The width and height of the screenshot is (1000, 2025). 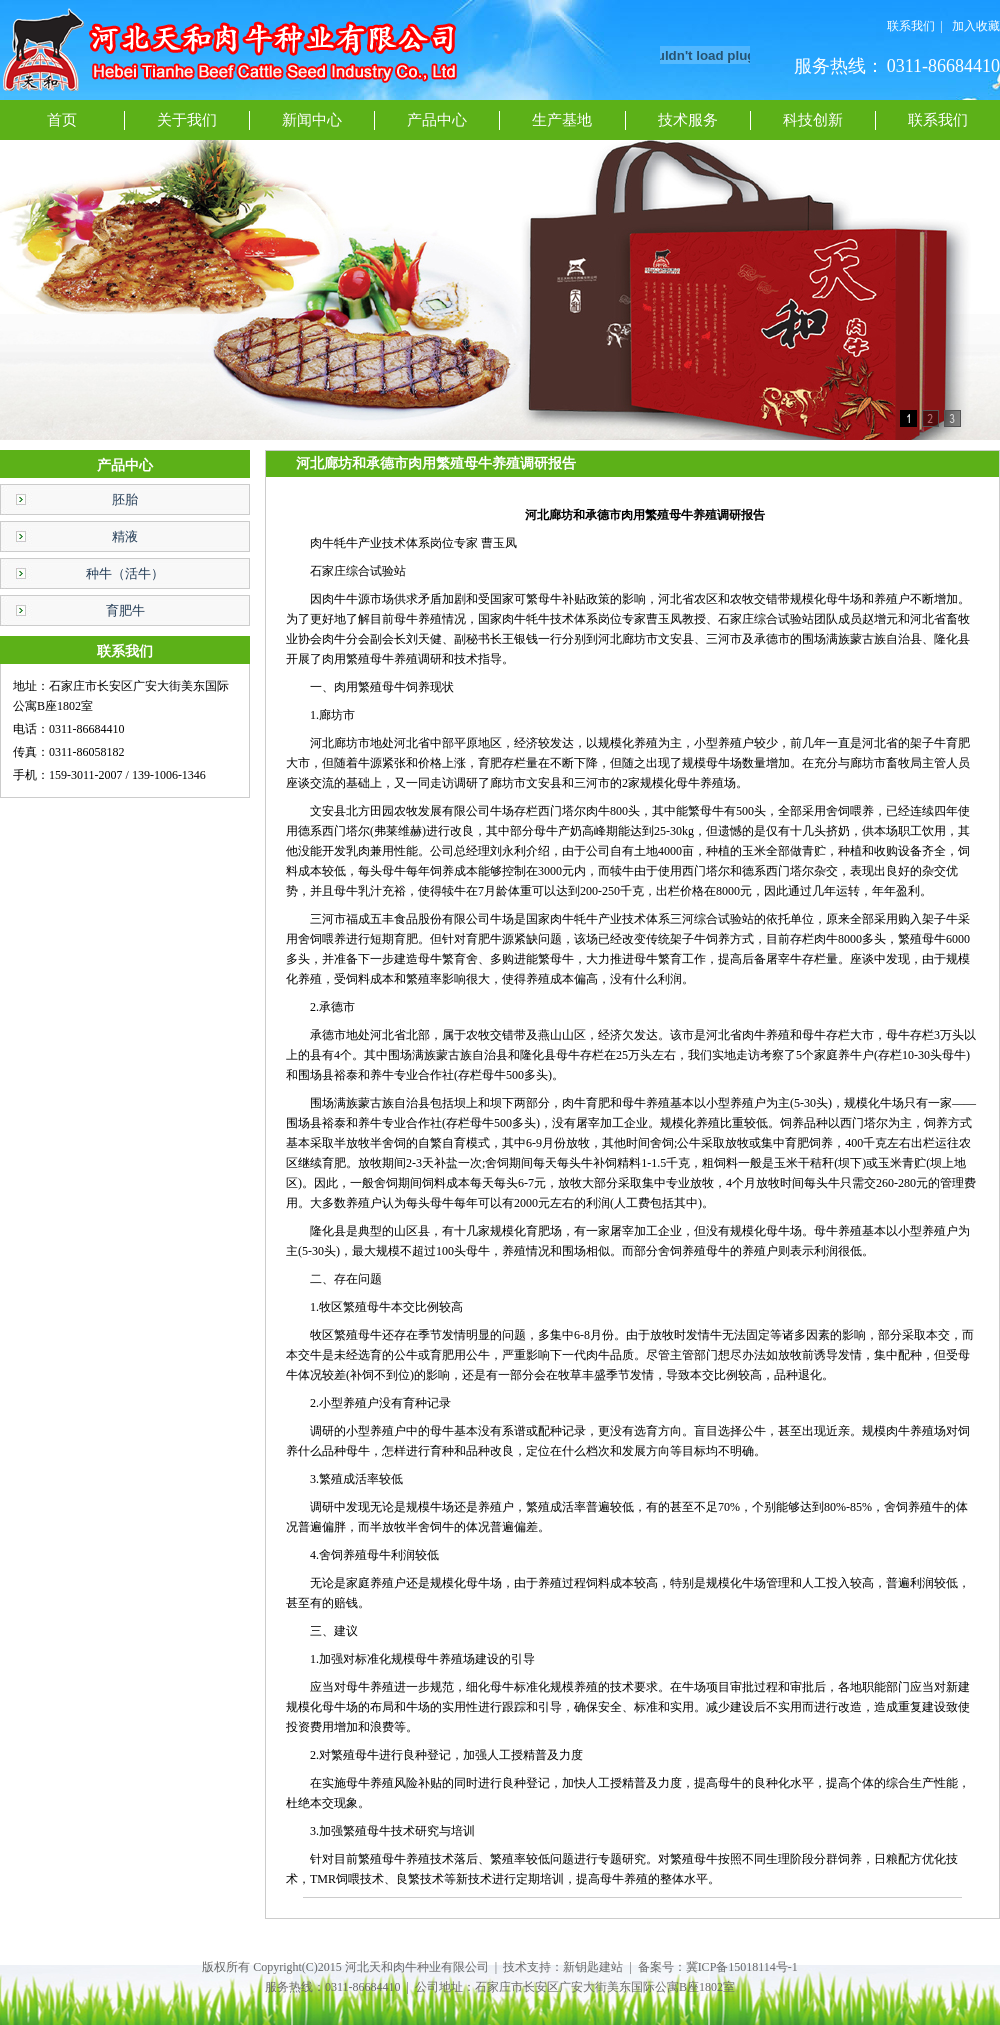 I want to click on 胚胎, so click(x=125, y=499).